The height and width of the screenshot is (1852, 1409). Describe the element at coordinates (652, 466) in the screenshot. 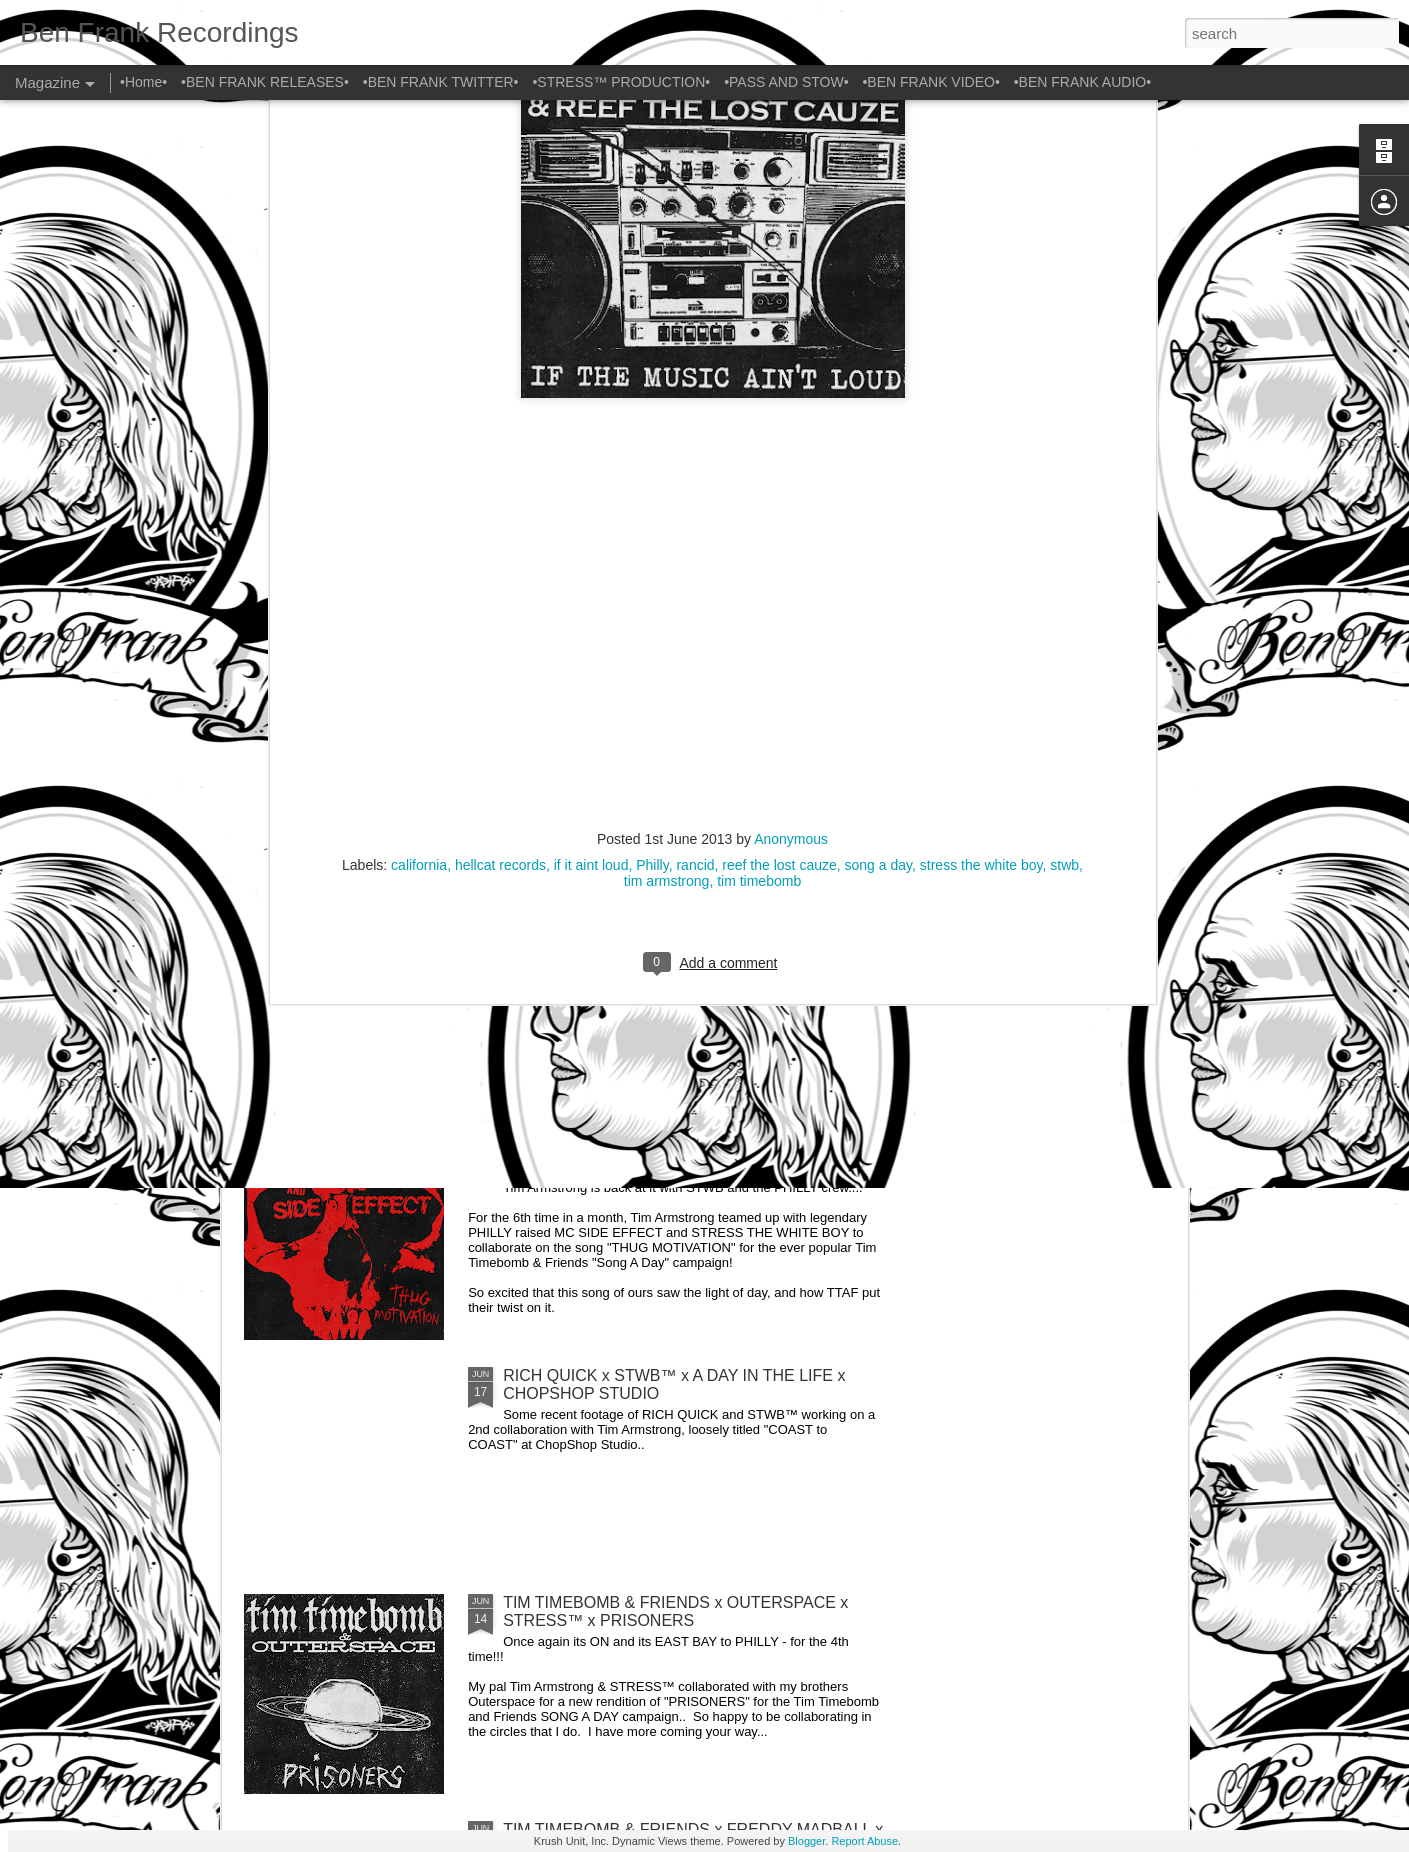

I see `Philly` at that location.